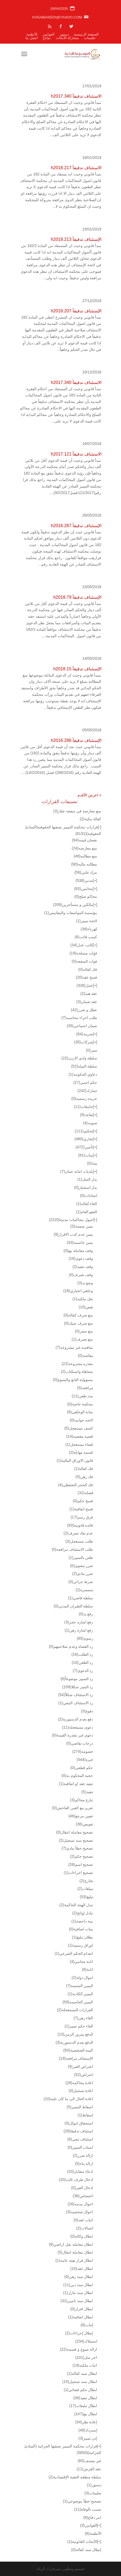  I want to click on اجر مثل, so click(86, 2357).